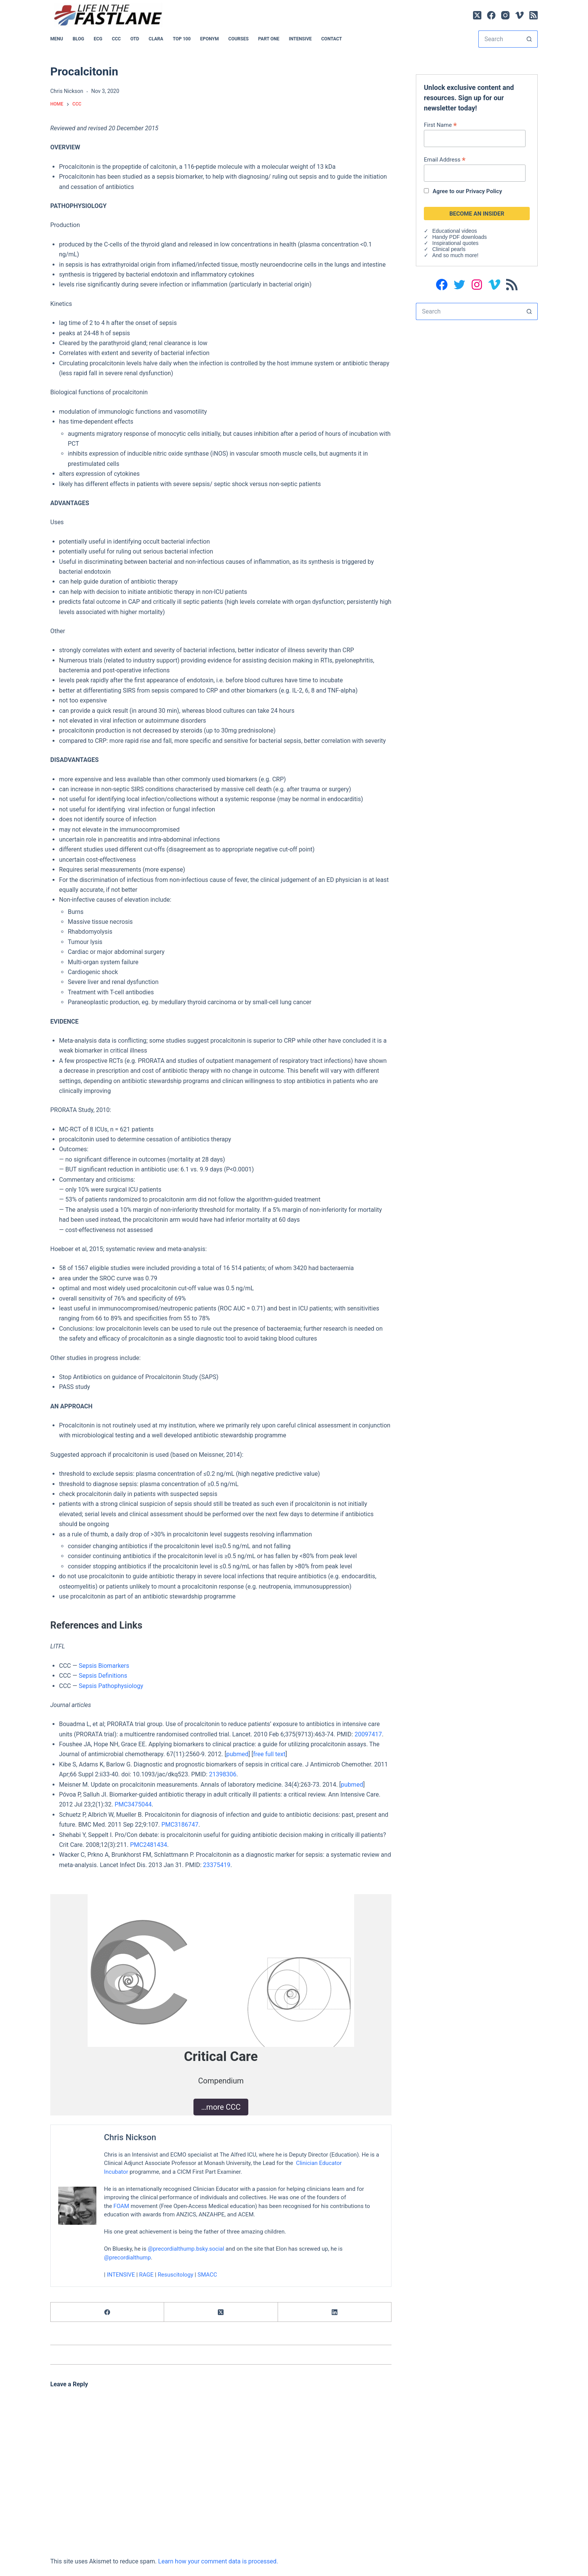  Describe the element at coordinates (519, 15) in the screenshot. I see `[Vimeo]` at that location.